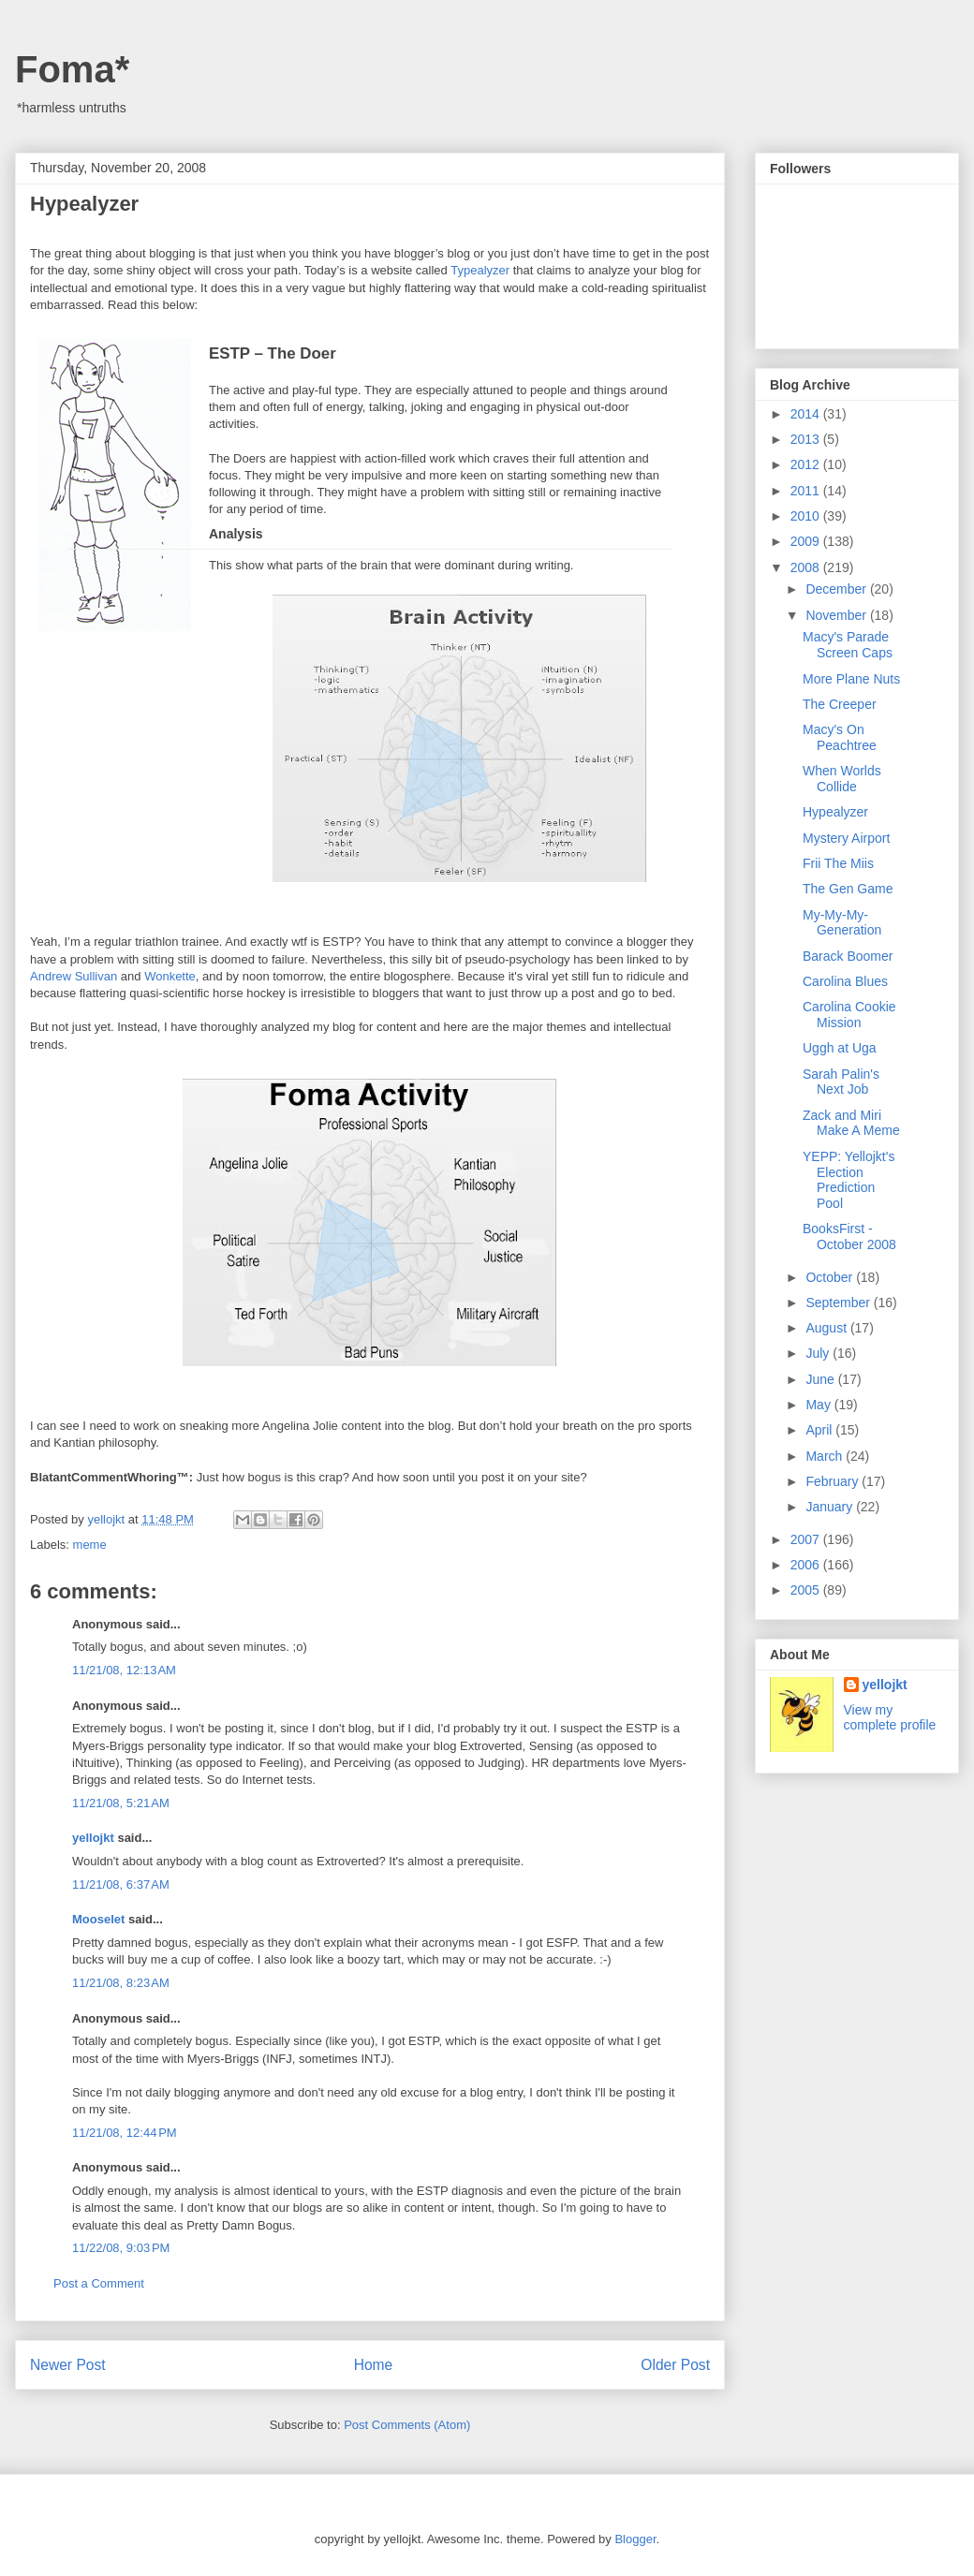 This screenshot has width=974, height=2576. I want to click on Post Comments (Atom), so click(407, 2425).